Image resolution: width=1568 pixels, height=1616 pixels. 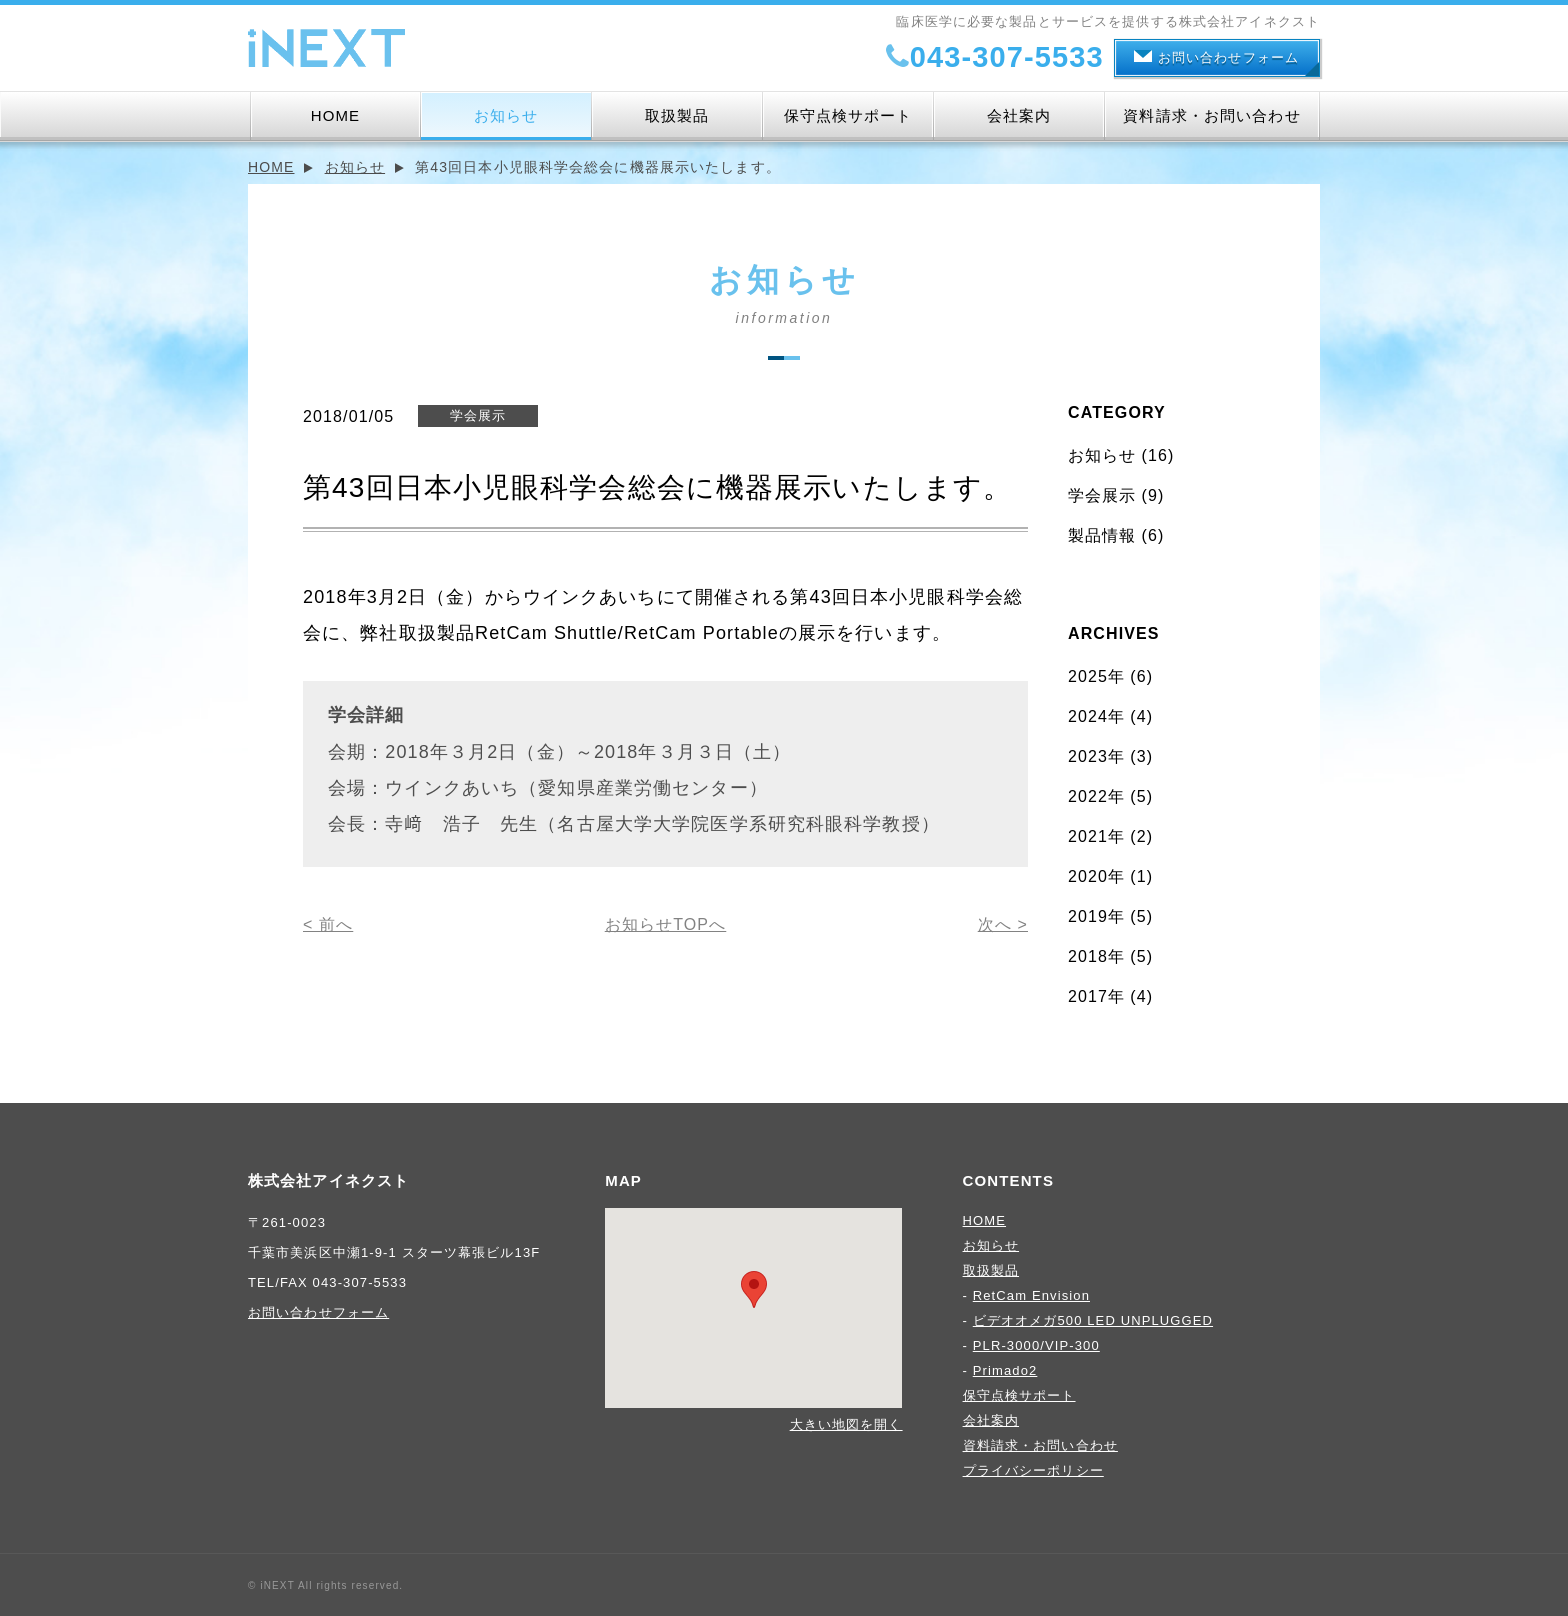 I want to click on 次へ >, so click(x=1003, y=924).